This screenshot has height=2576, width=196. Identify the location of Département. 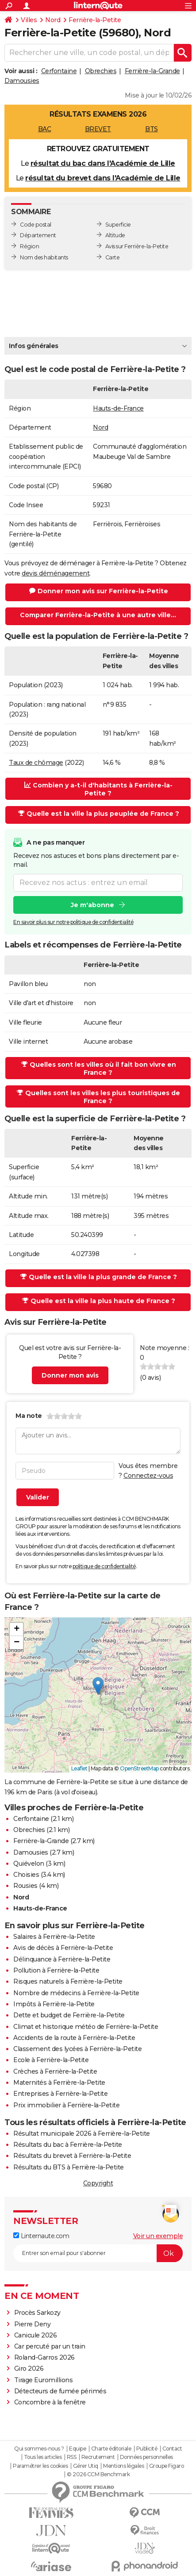
(38, 235).